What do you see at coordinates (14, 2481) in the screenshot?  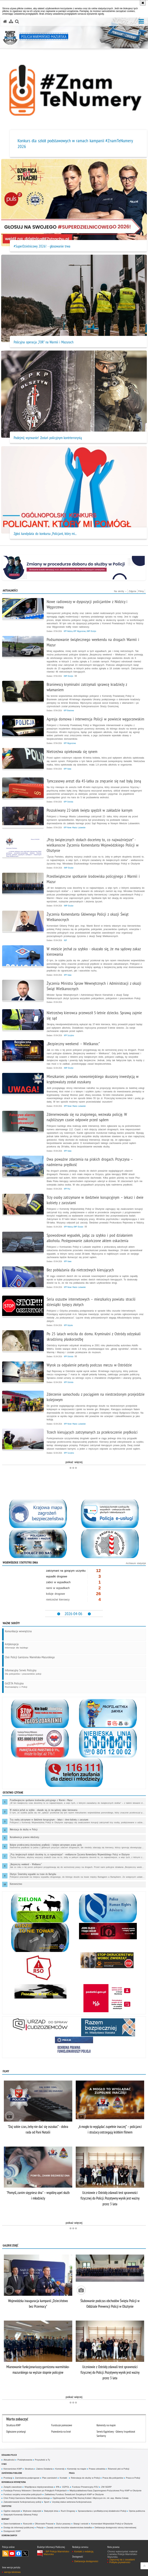 I see `Komunikacja Wewnętrzna` at bounding box center [14, 2481].